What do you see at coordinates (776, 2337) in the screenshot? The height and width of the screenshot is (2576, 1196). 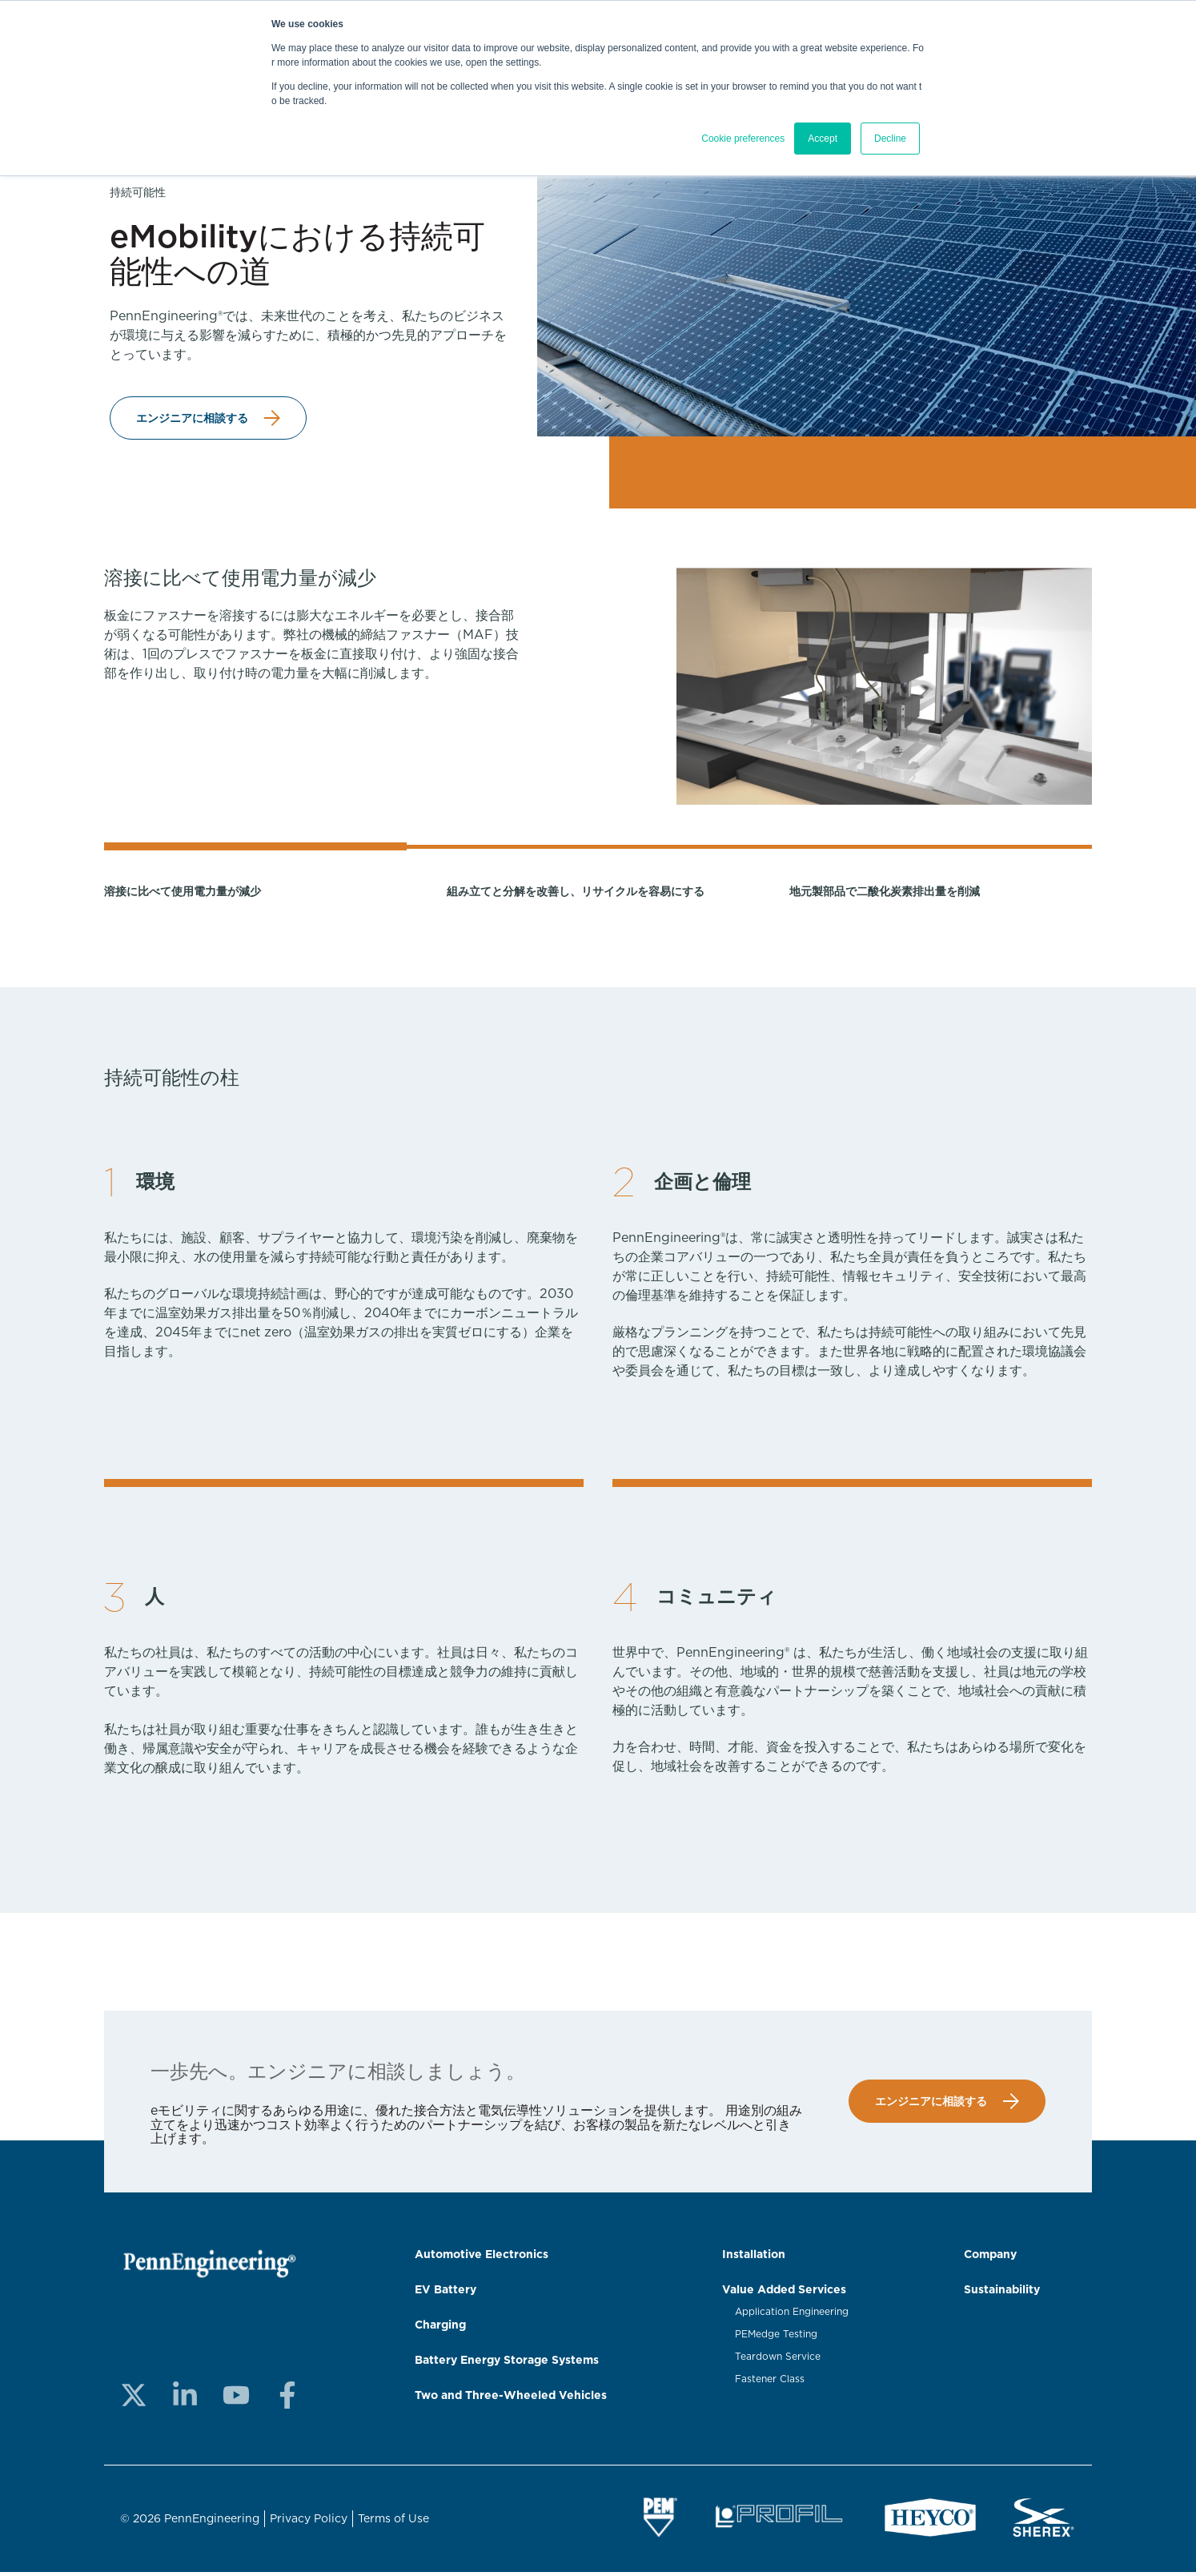 I see `PEMedge Testing [menuitem]` at bounding box center [776, 2337].